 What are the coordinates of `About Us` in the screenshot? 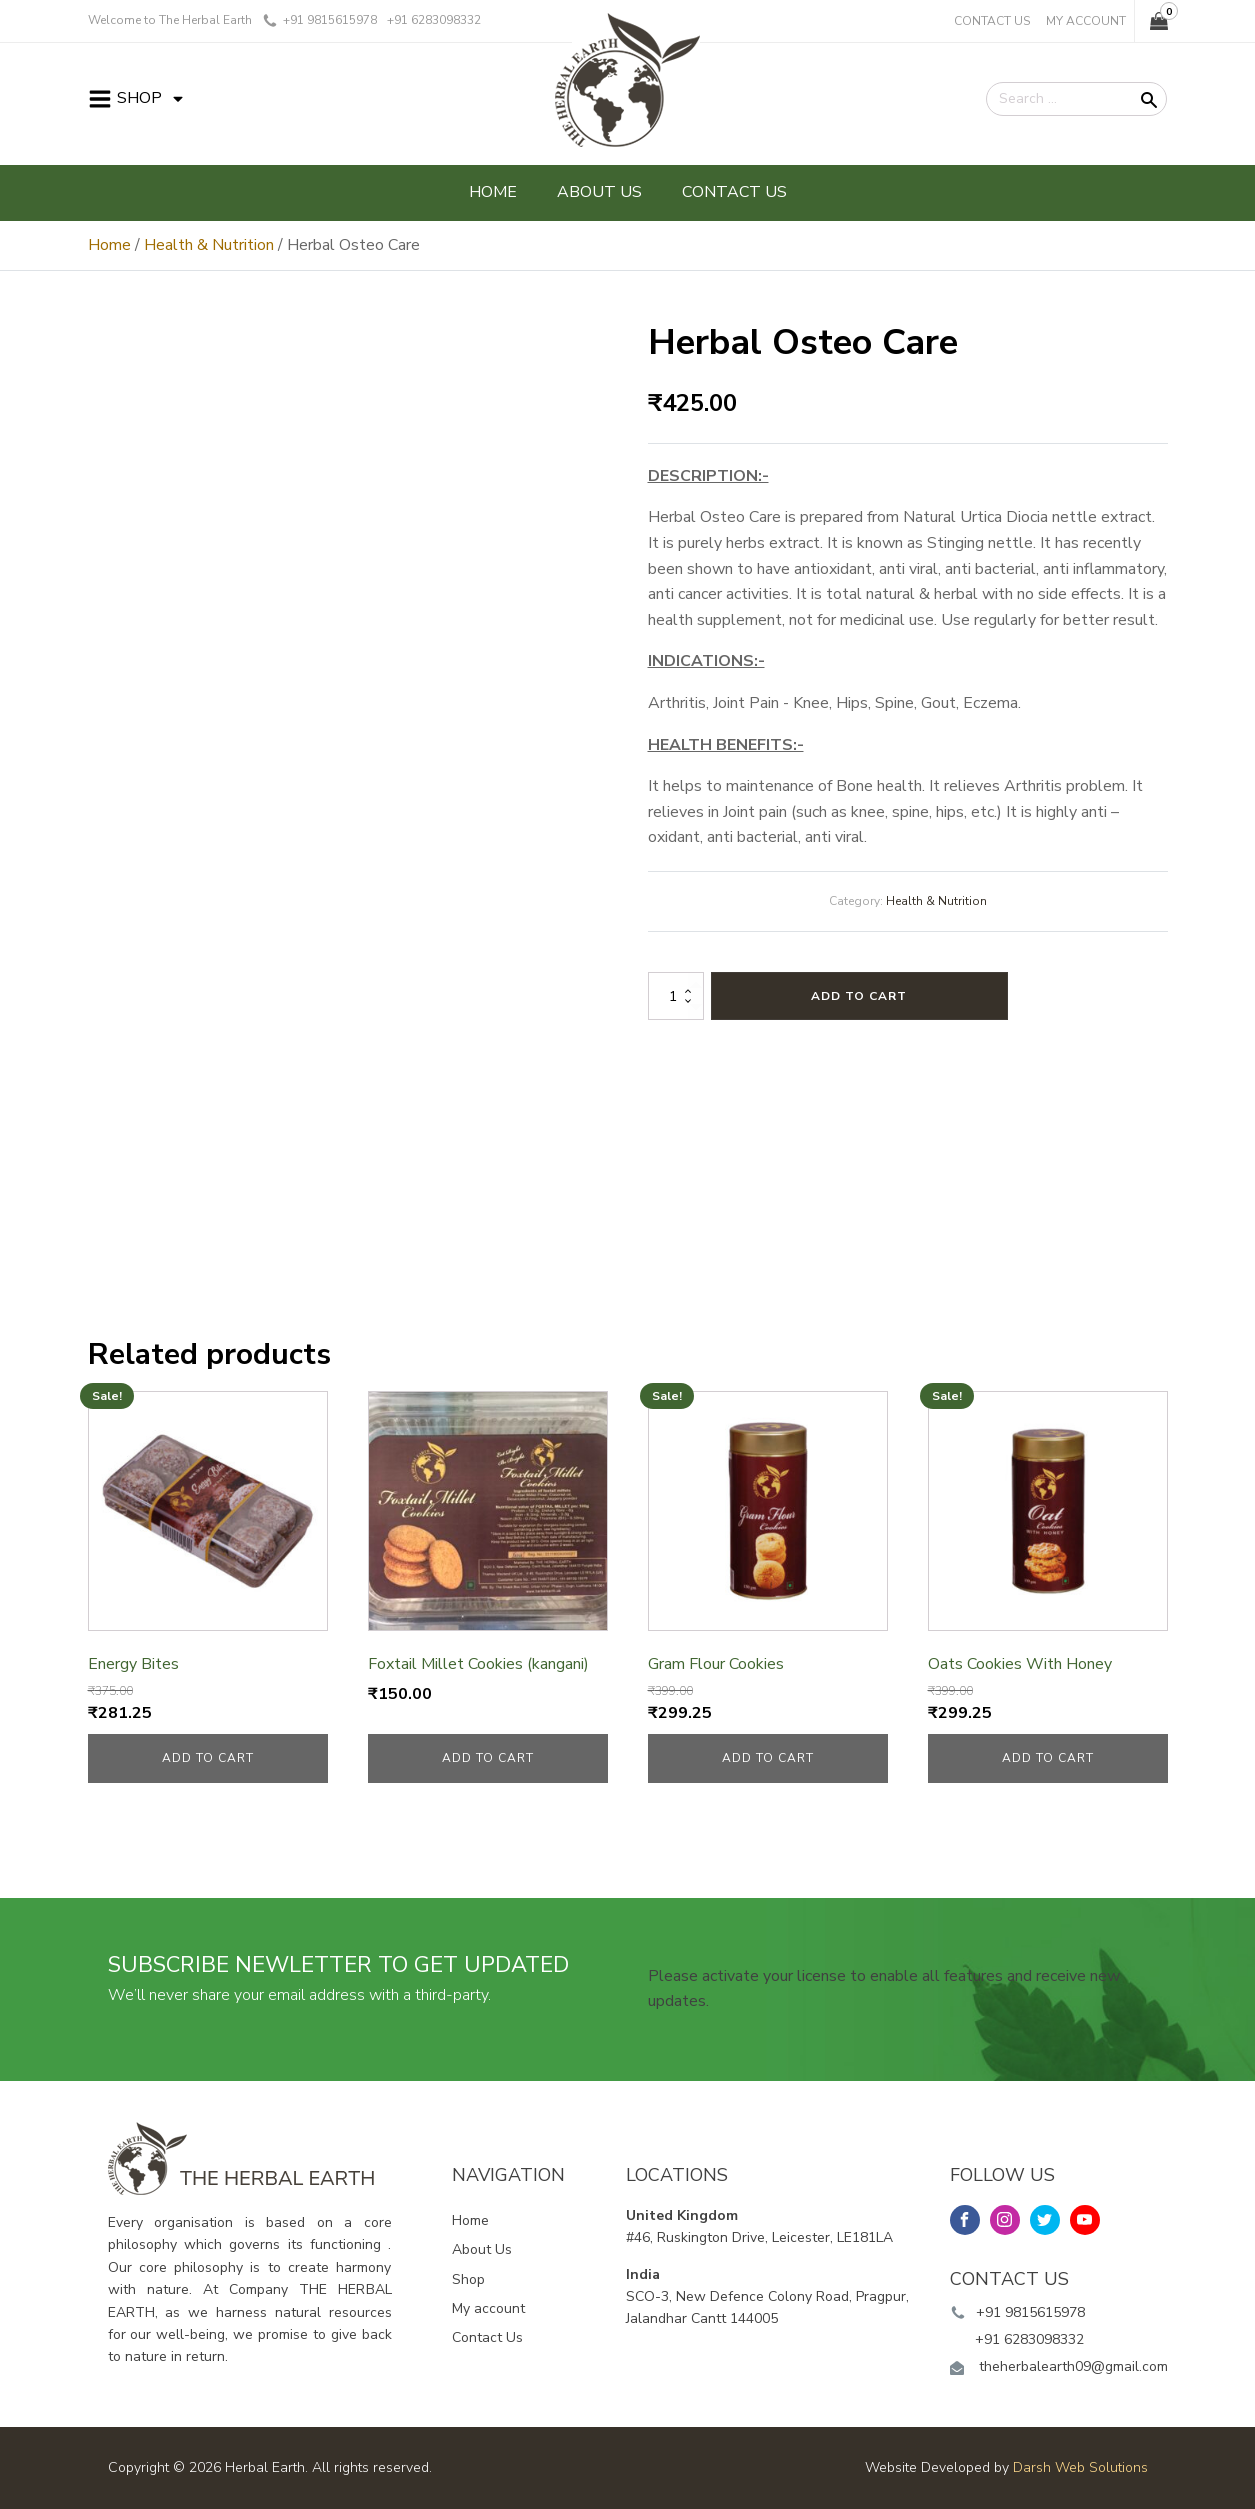 It's located at (599, 192).